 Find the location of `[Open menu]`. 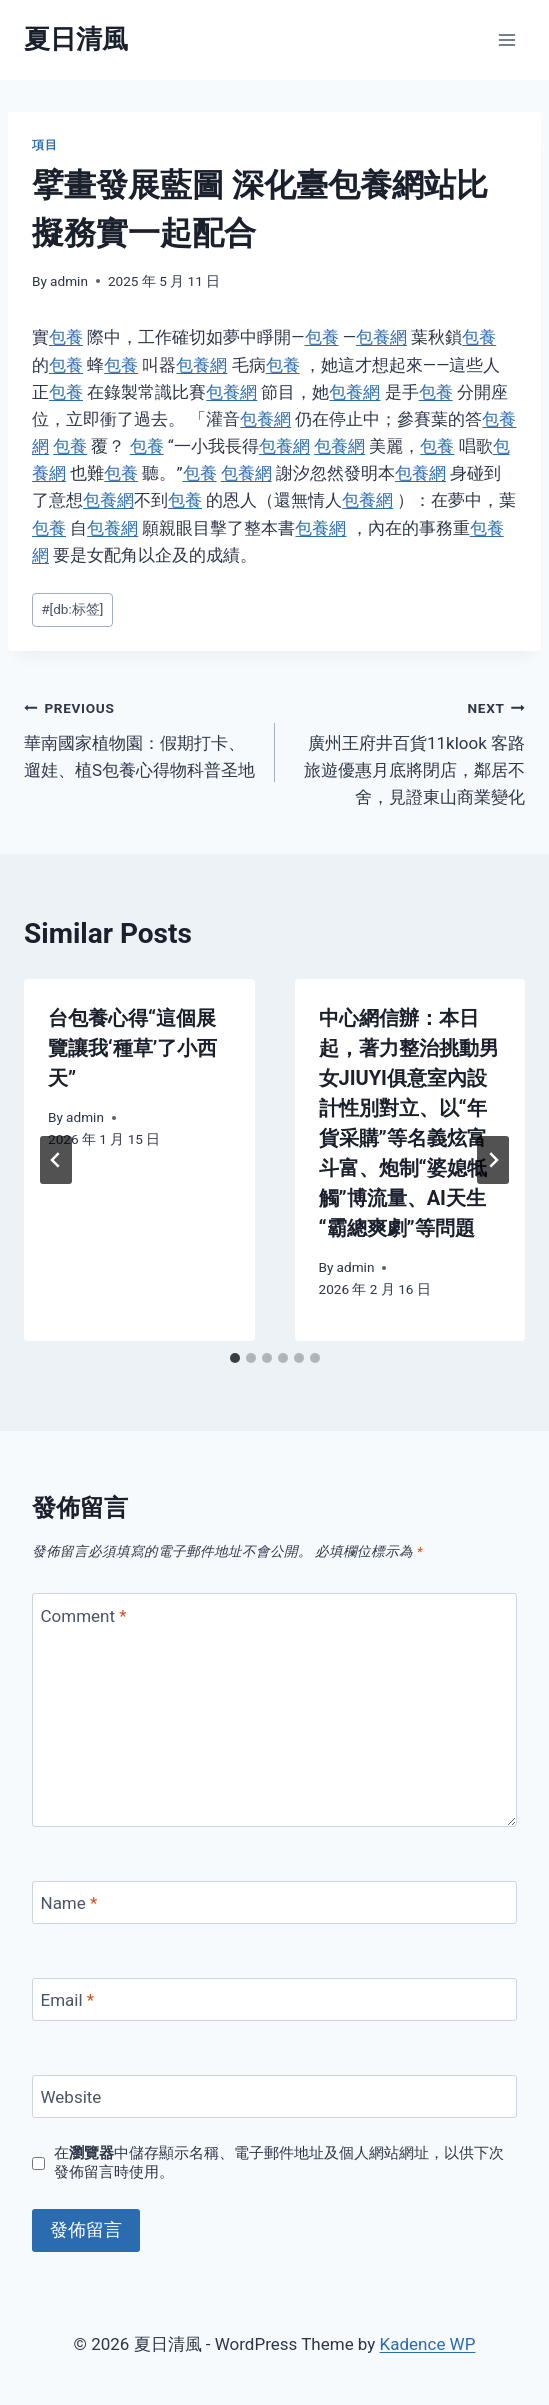

[Open menu] is located at coordinates (506, 39).